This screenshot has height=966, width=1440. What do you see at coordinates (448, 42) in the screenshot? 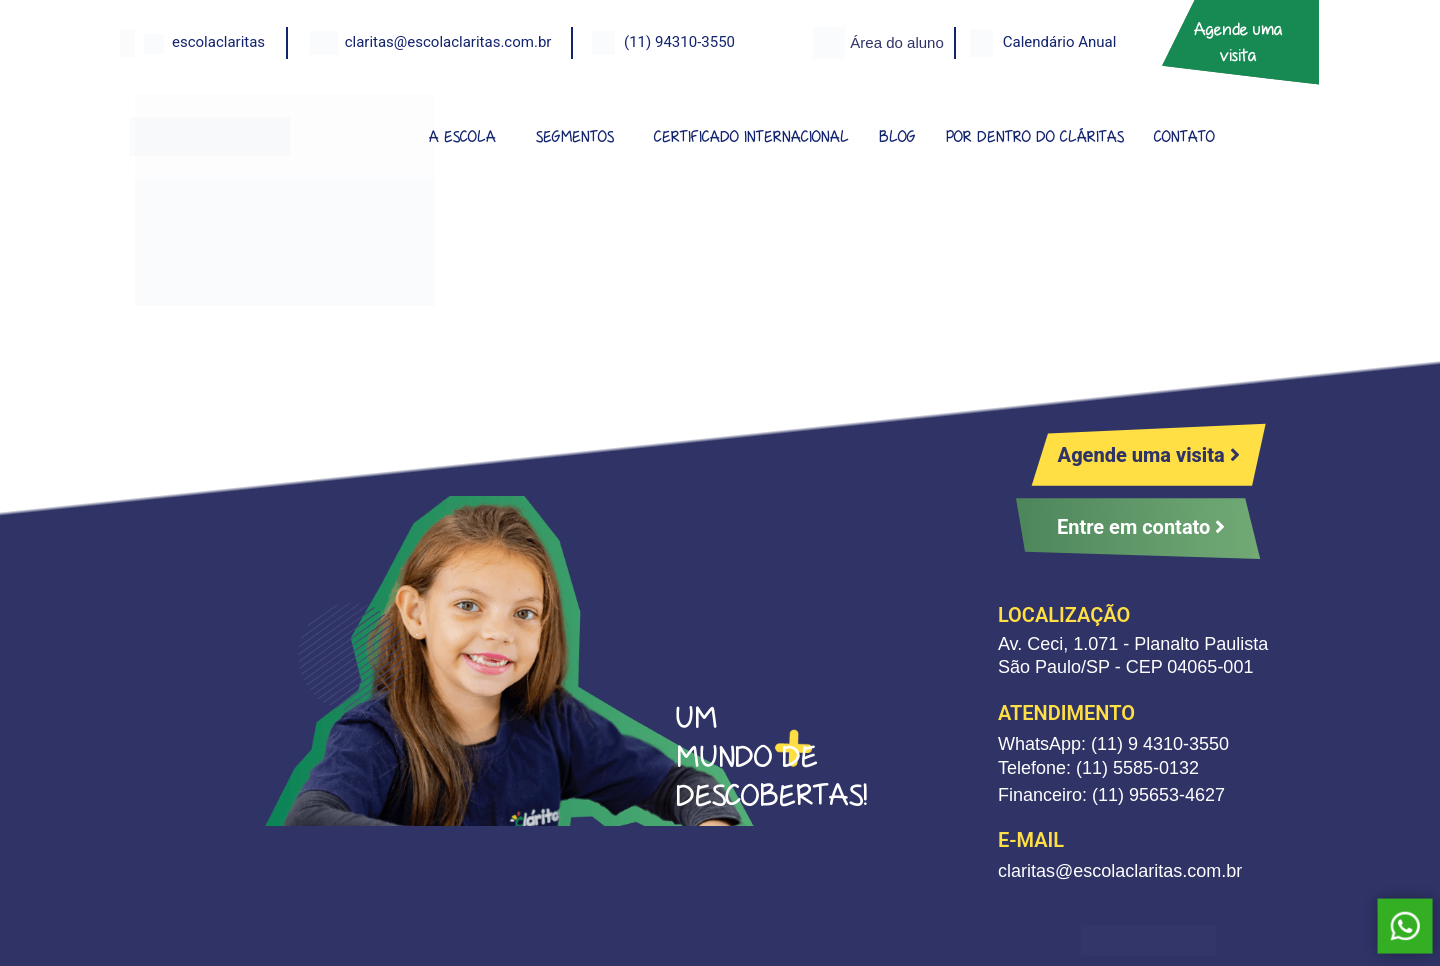
I see `claritas@escolaclaritas.com.br` at bounding box center [448, 42].